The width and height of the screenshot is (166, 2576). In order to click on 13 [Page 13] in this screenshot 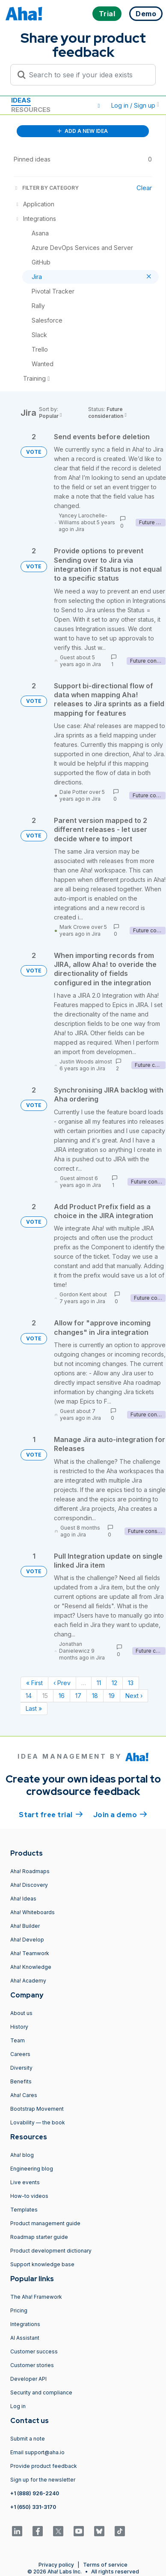, I will do `click(130, 1682)`.